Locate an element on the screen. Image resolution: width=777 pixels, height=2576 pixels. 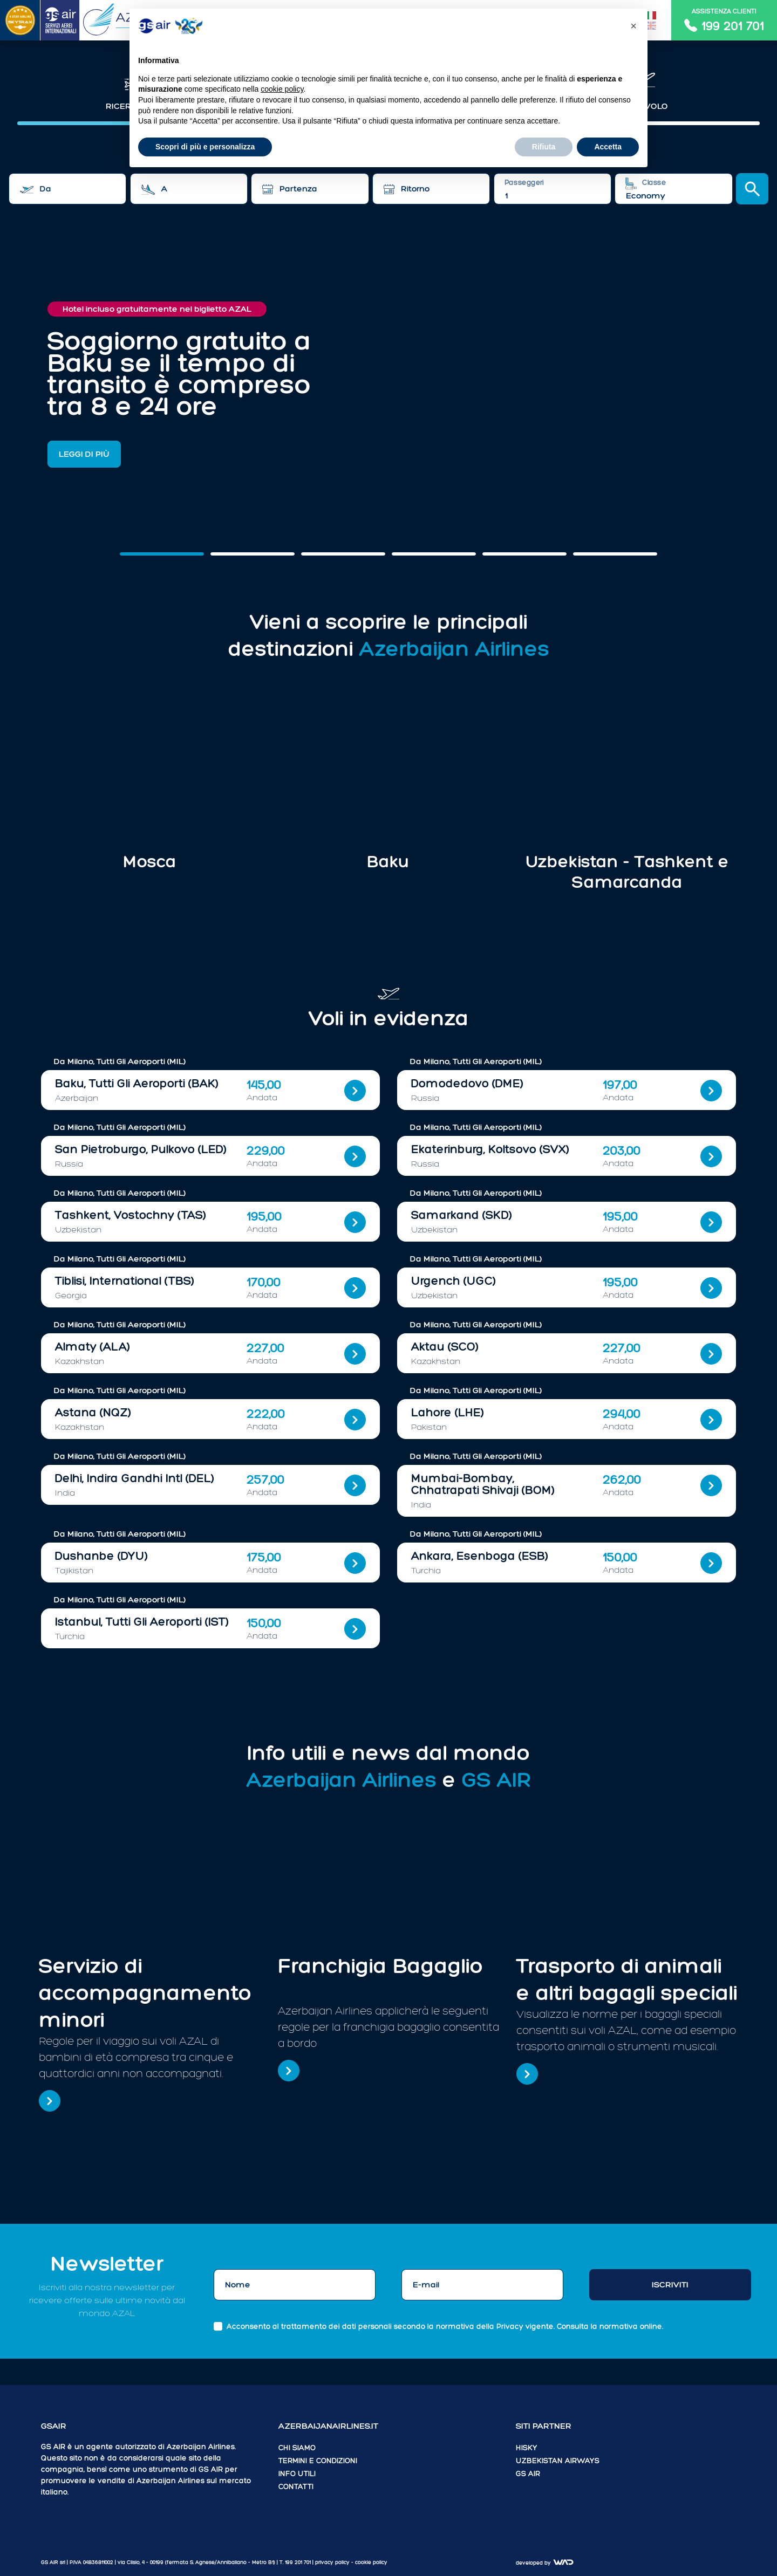
[Slide 3] is located at coordinates (434, 554).